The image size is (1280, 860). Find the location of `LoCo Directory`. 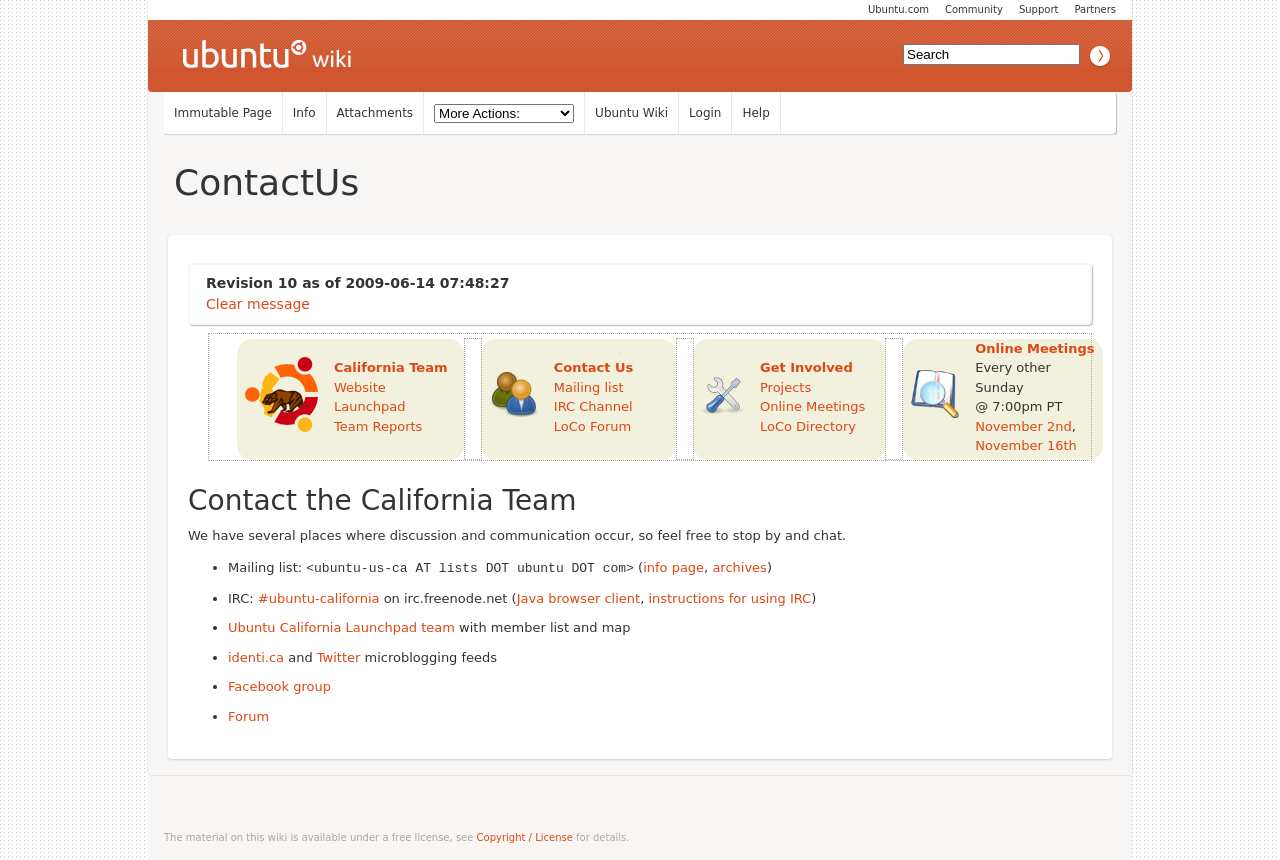

LoCo Directory is located at coordinates (808, 426).